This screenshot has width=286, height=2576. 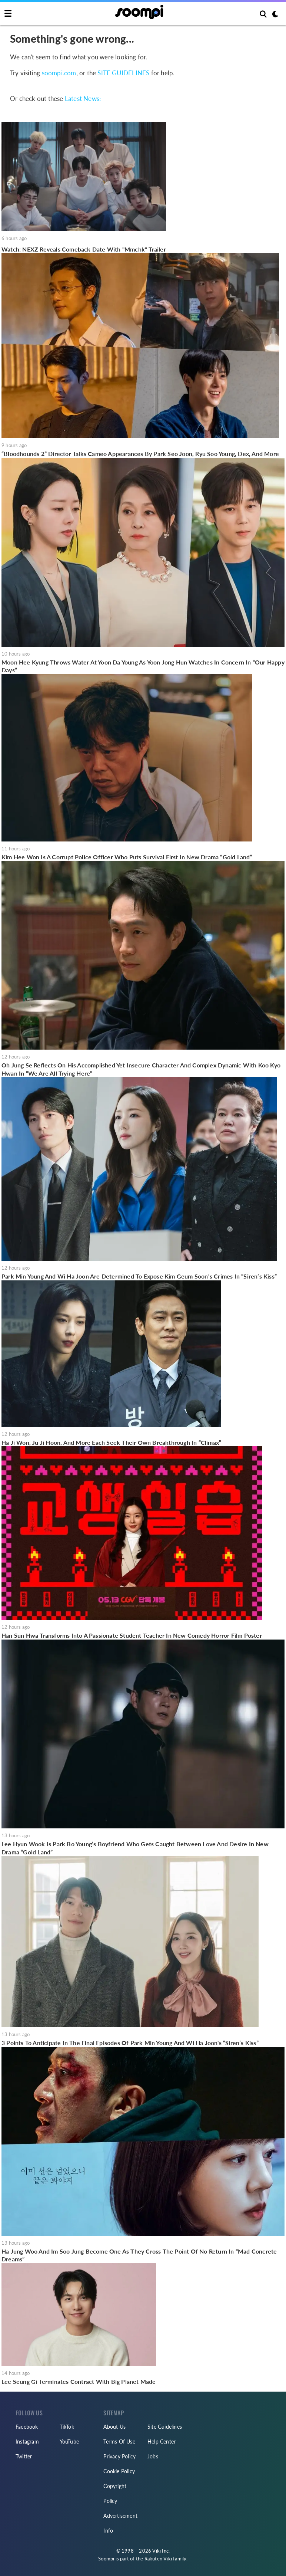 What do you see at coordinates (123, 73) in the screenshot?
I see `SITE GUIDELINES` at bounding box center [123, 73].